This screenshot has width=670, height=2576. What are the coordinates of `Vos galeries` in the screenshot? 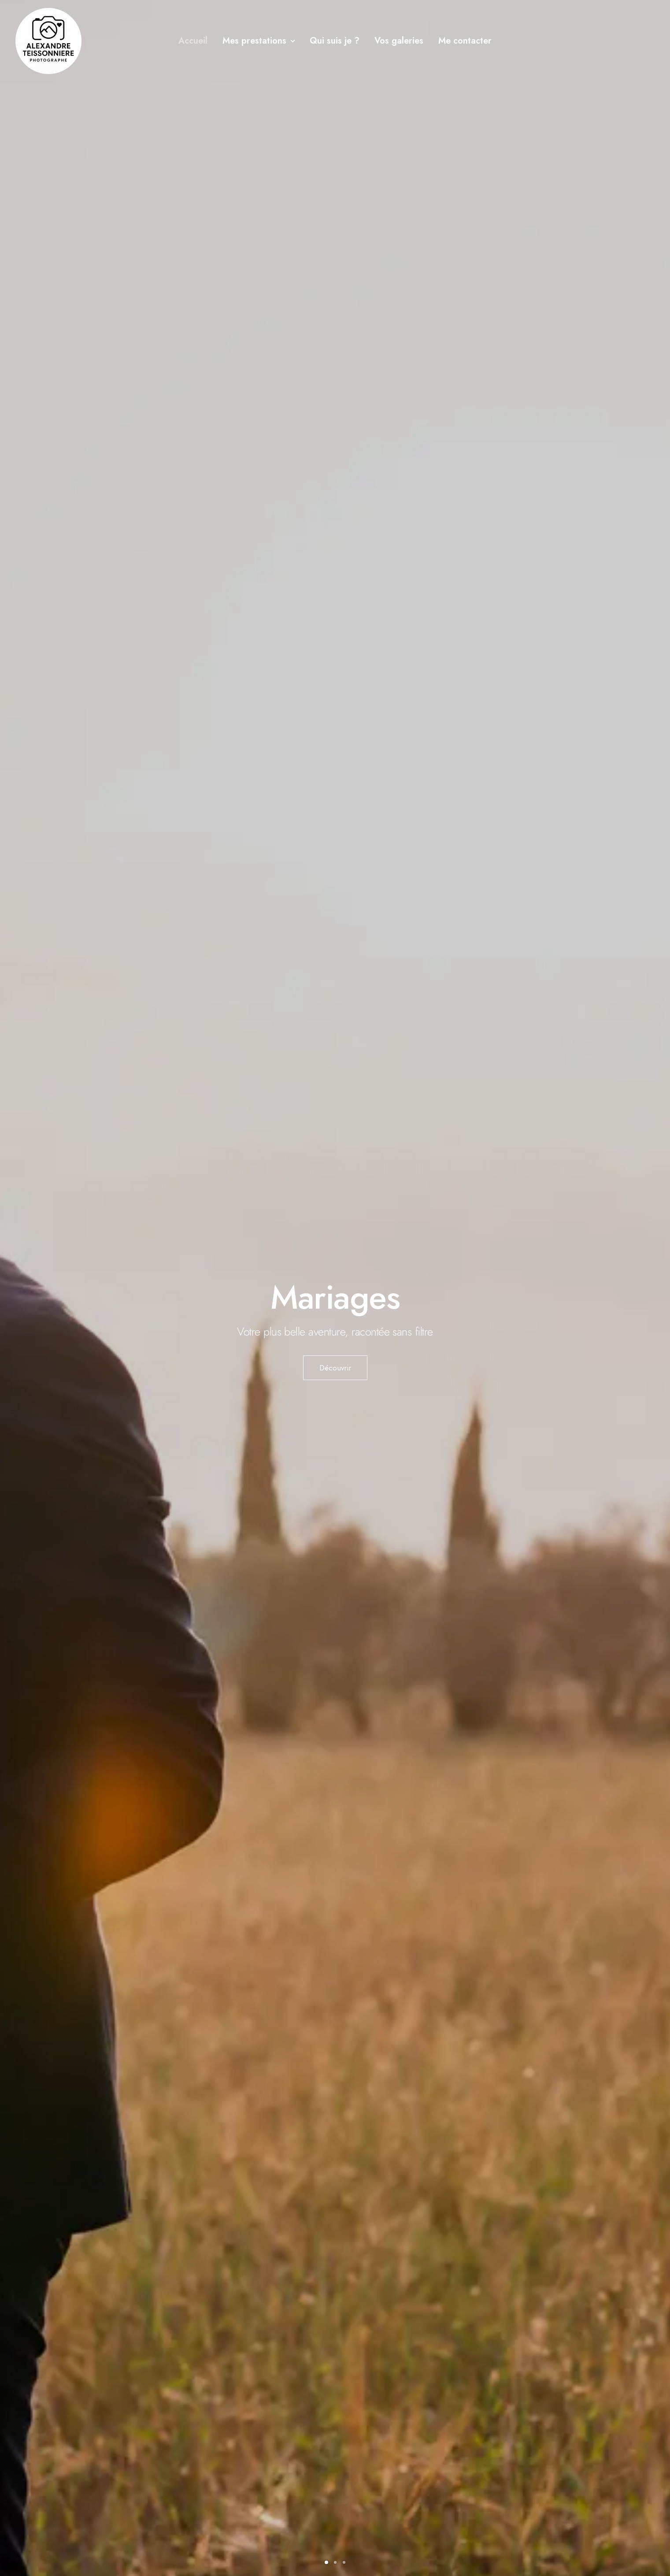 It's located at (398, 40).